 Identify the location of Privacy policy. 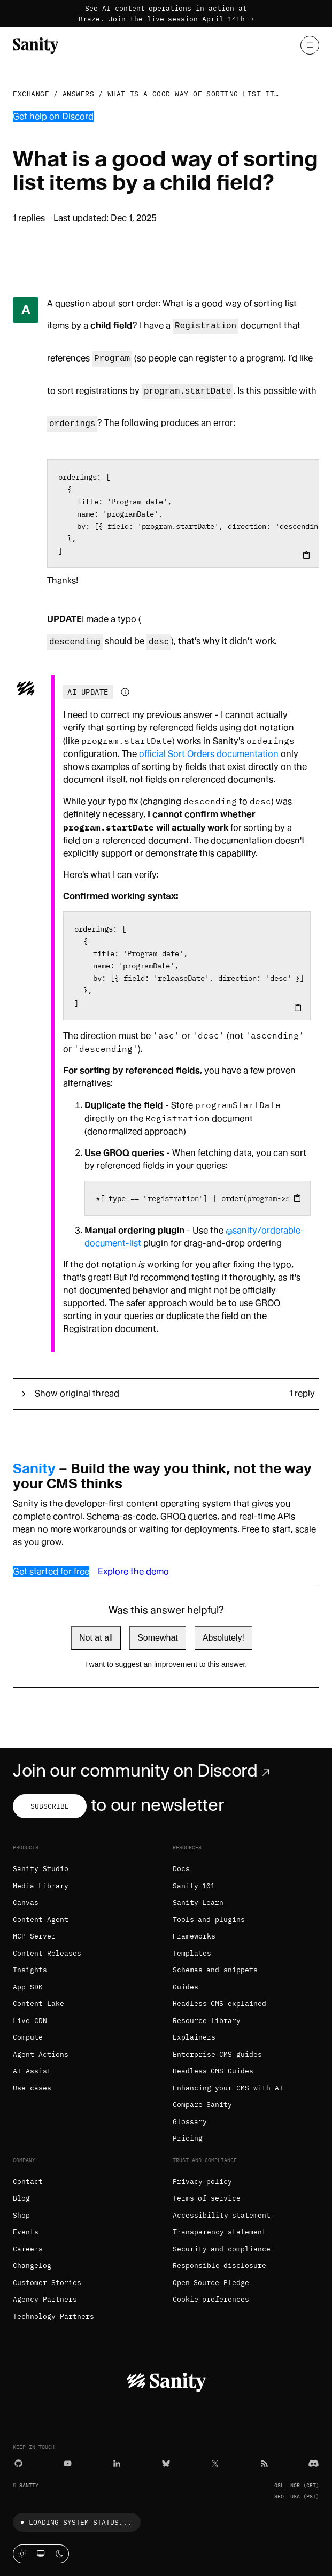
(203, 2181).